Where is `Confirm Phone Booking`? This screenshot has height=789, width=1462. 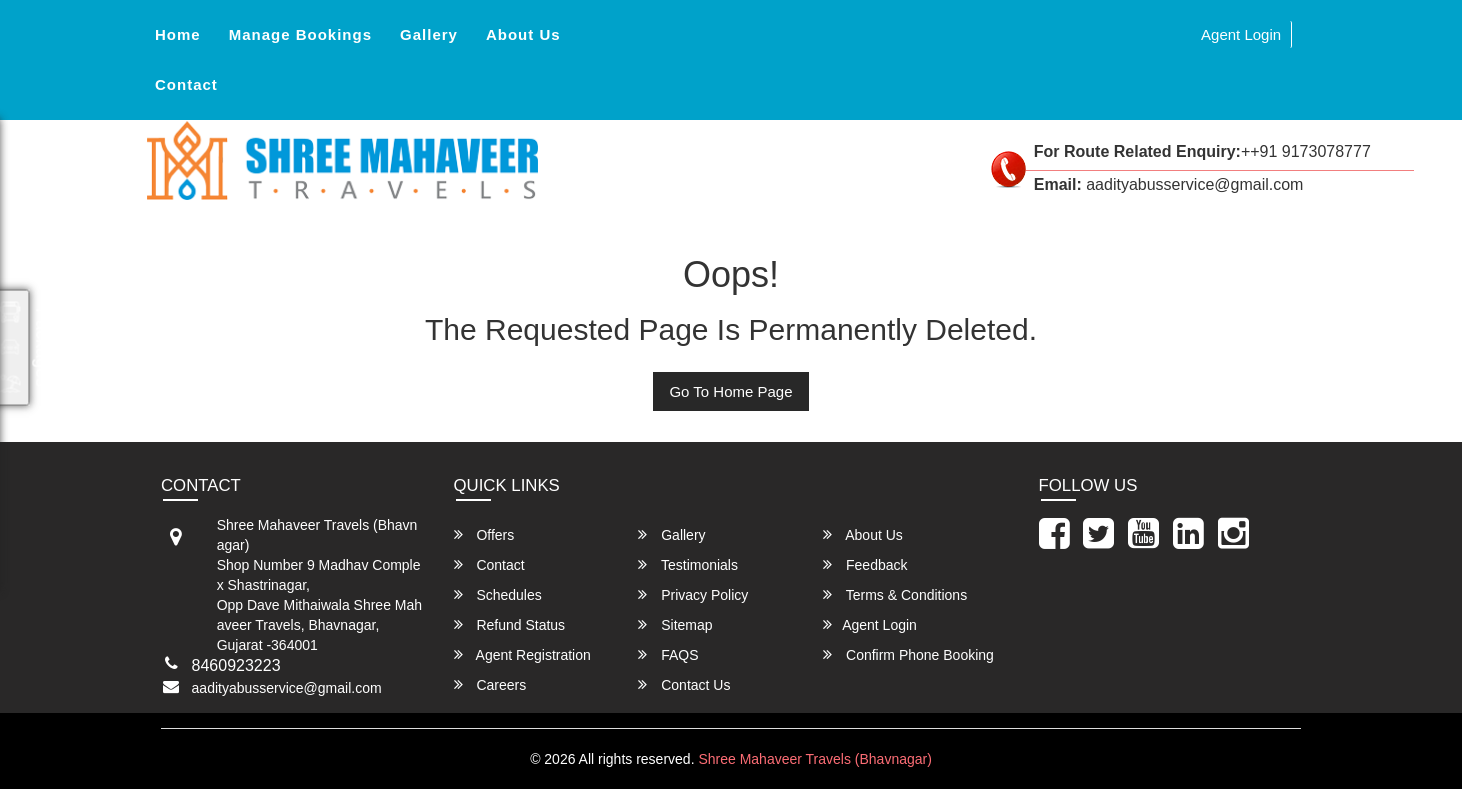 Confirm Phone Booking is located at coordinates (908, 654).